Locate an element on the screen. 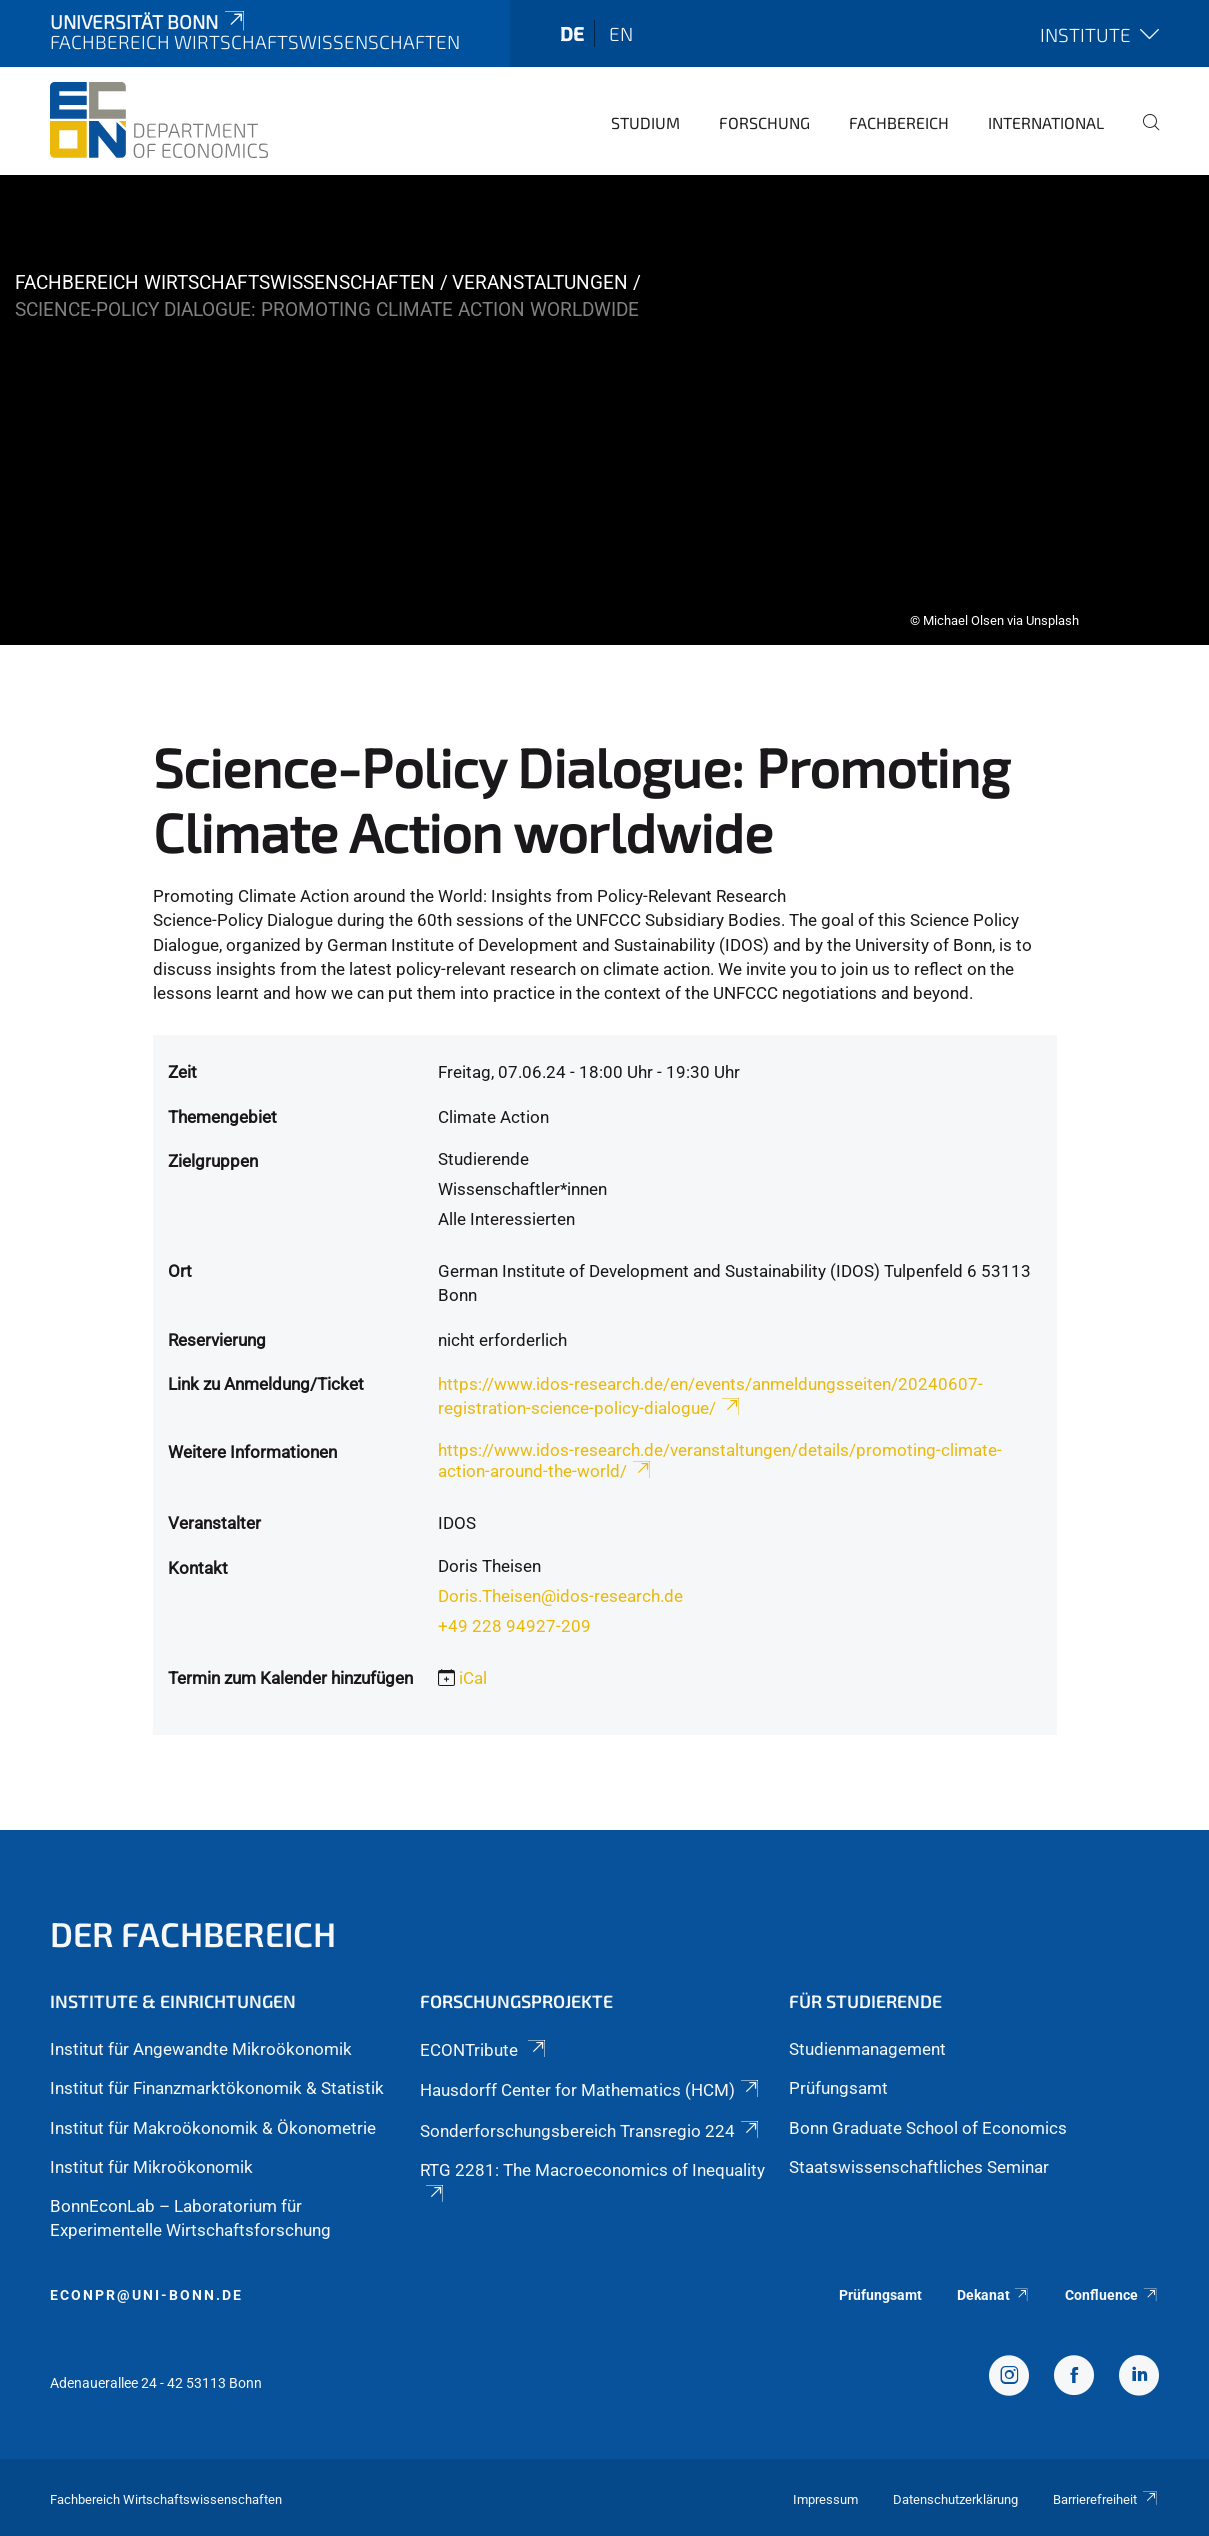 The height and width of the screenshot is (2536, 1209). Institut für Makroökonomik & Ökonometrie is located at coordinates (213, 2128).